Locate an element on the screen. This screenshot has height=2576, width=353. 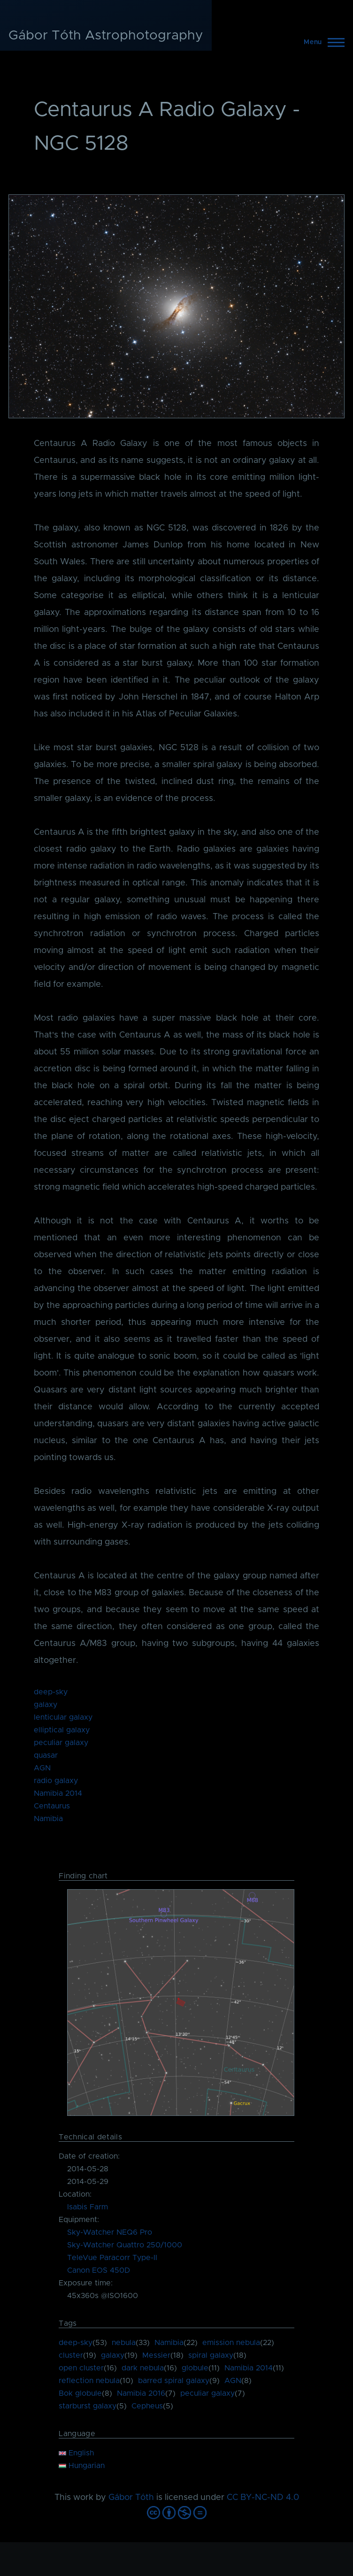
Sky-Watcher Quattro 250/1000 is located at coordinates (124, 2245).